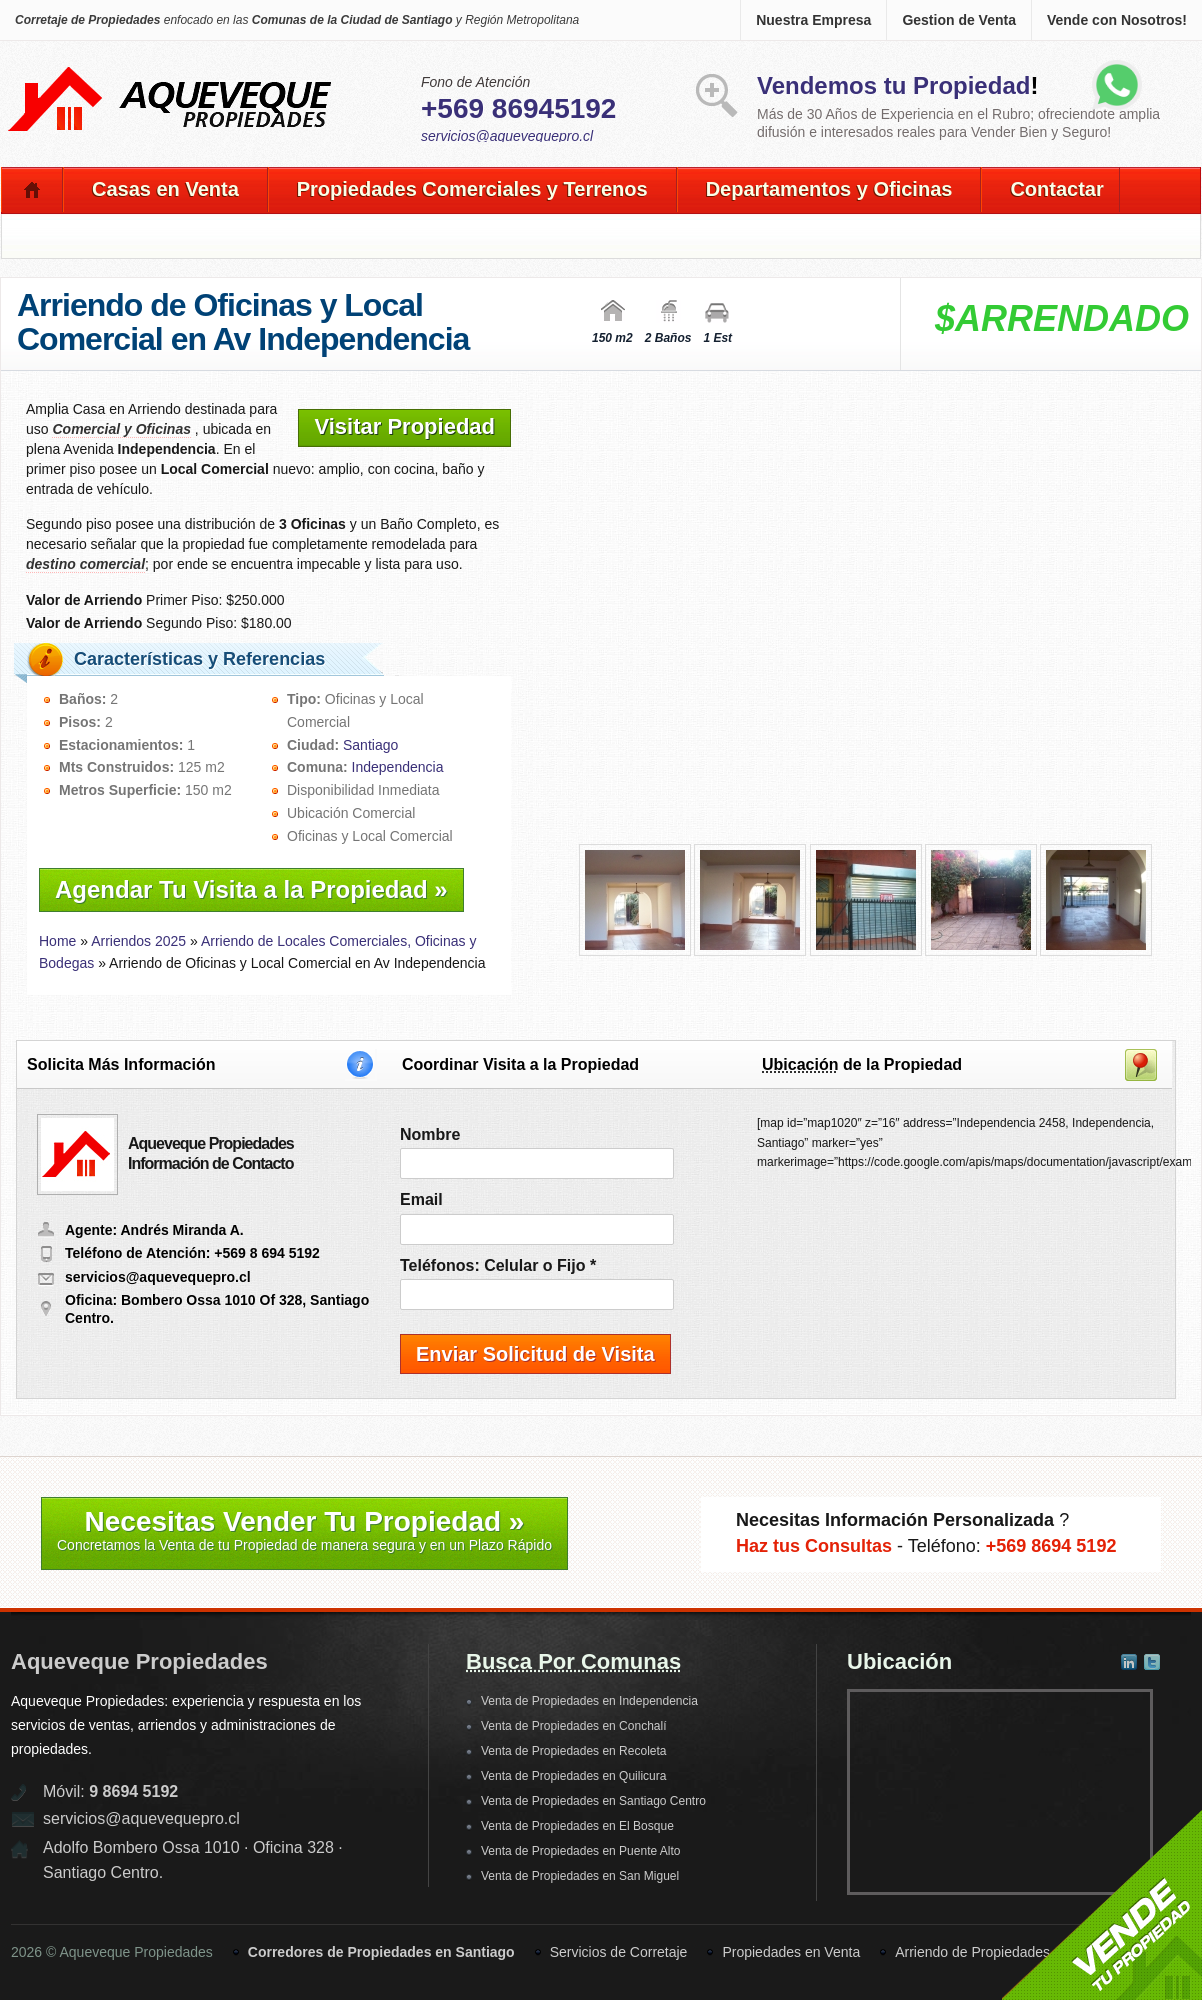 The image size is (1202, 2000). Describe the element at coordinates (580, 1876) in the screenshot. I see `Venta de Propiedades en San Miguel` at that location.